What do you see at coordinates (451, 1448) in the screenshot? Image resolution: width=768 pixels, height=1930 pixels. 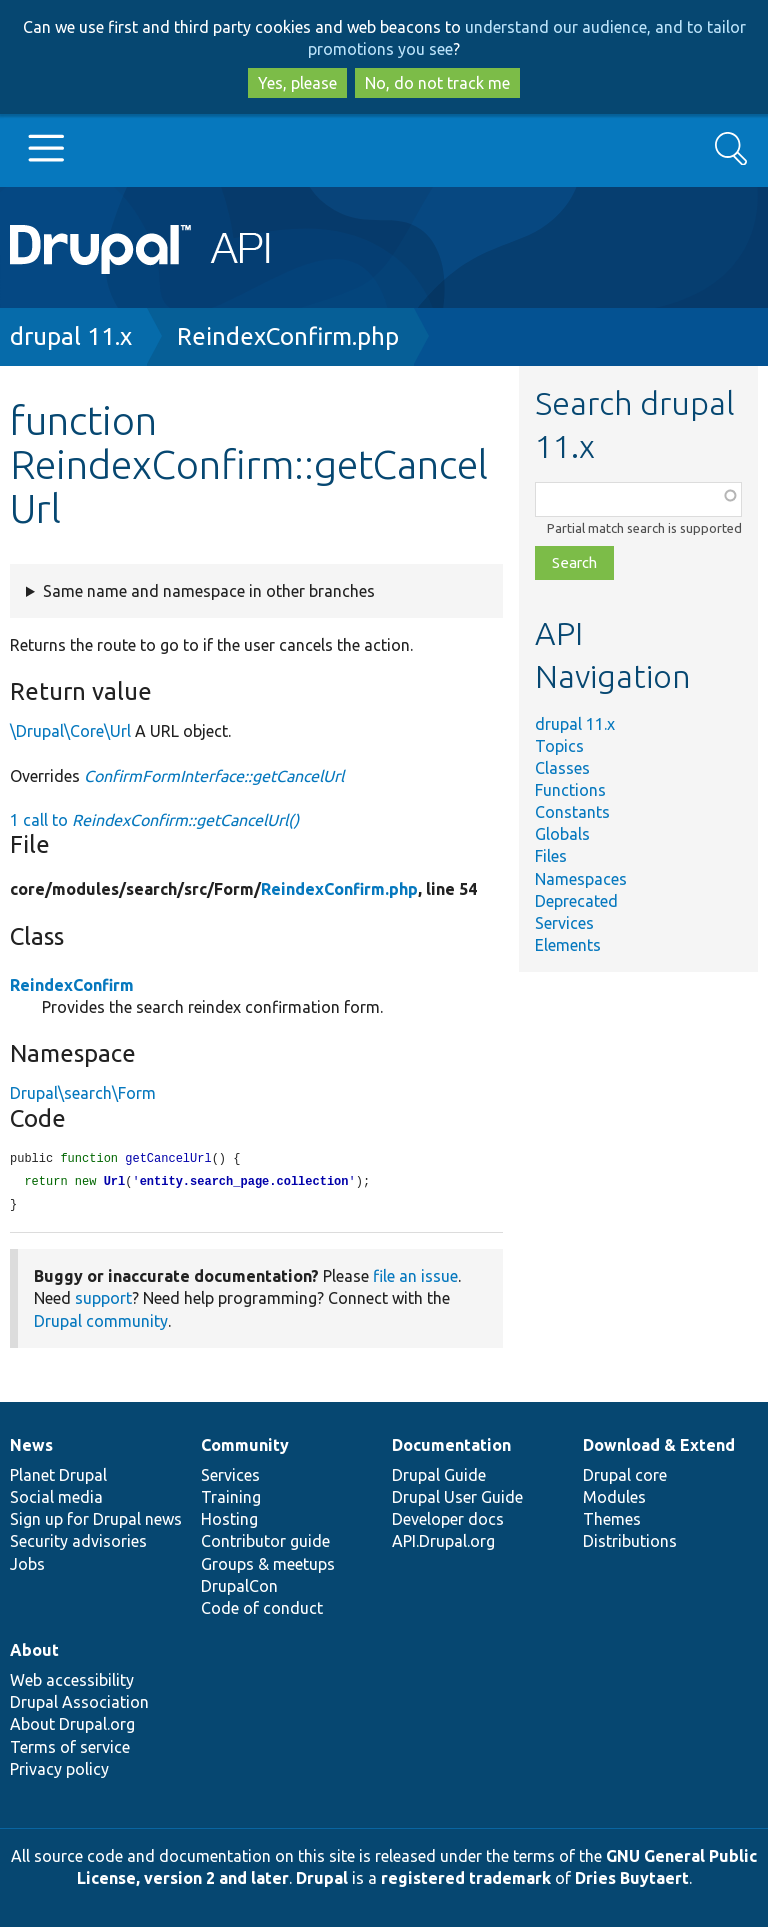 I see `Documentation` at bounding box center [451, 1448].